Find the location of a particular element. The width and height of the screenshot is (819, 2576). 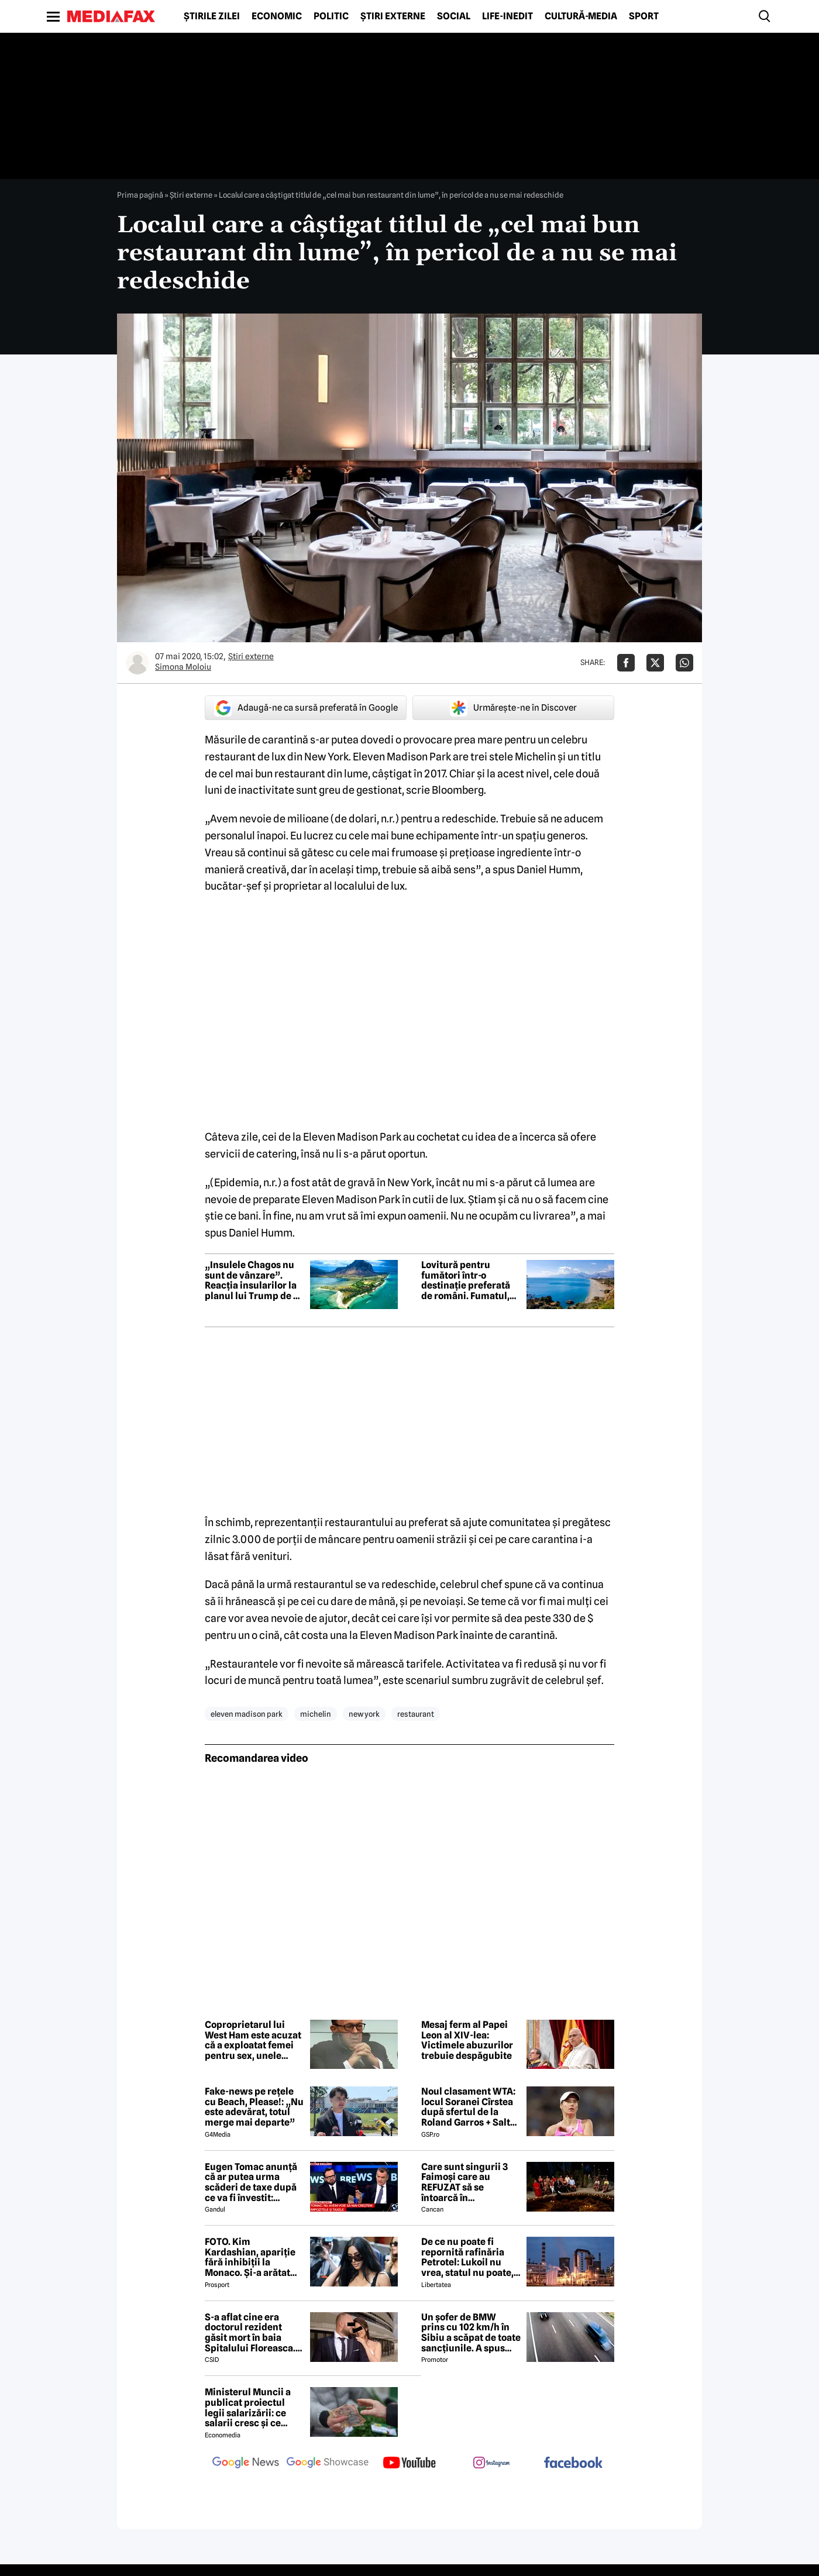

Ministerul Muncii a publicat proiectul legii salarizării: ce salarii cresc și ce salarii rămân la fel is located at coordinates (248, 2407).